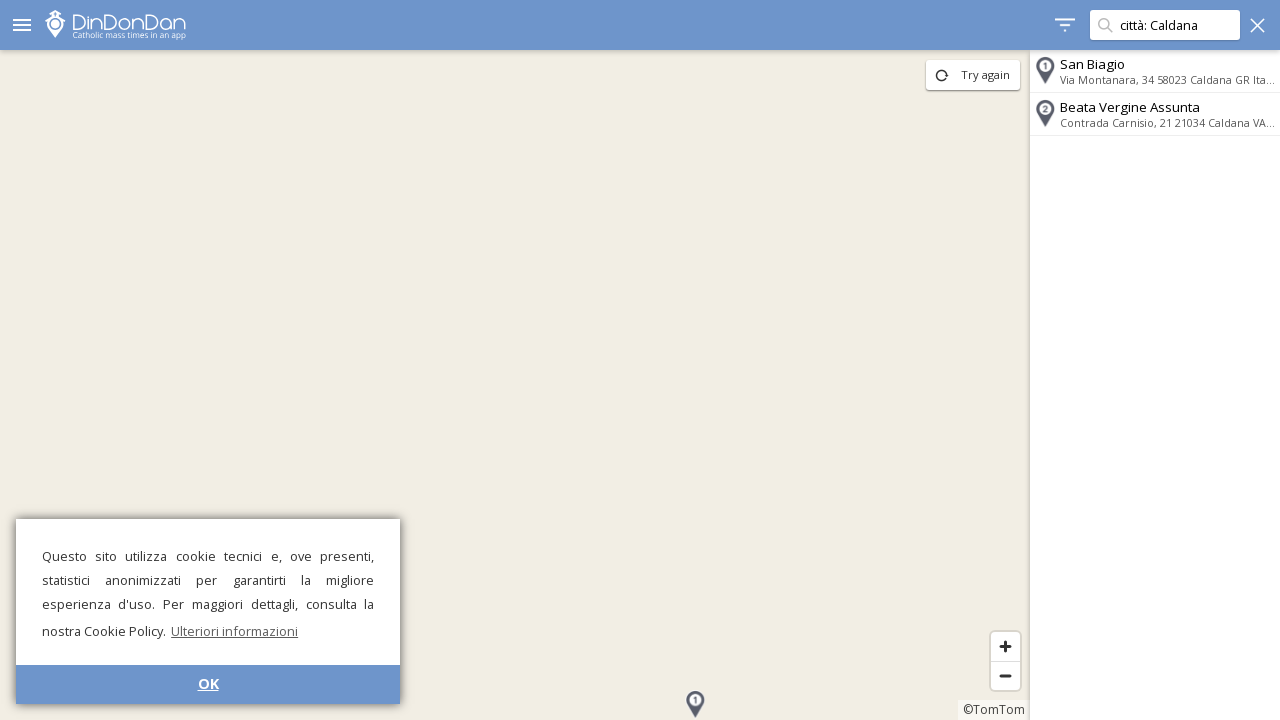 The height and width of the screenshot is (720, 1280). Describe the element at coordinates (208, 683) in the screenshot. I see `OK [button]` at that location.